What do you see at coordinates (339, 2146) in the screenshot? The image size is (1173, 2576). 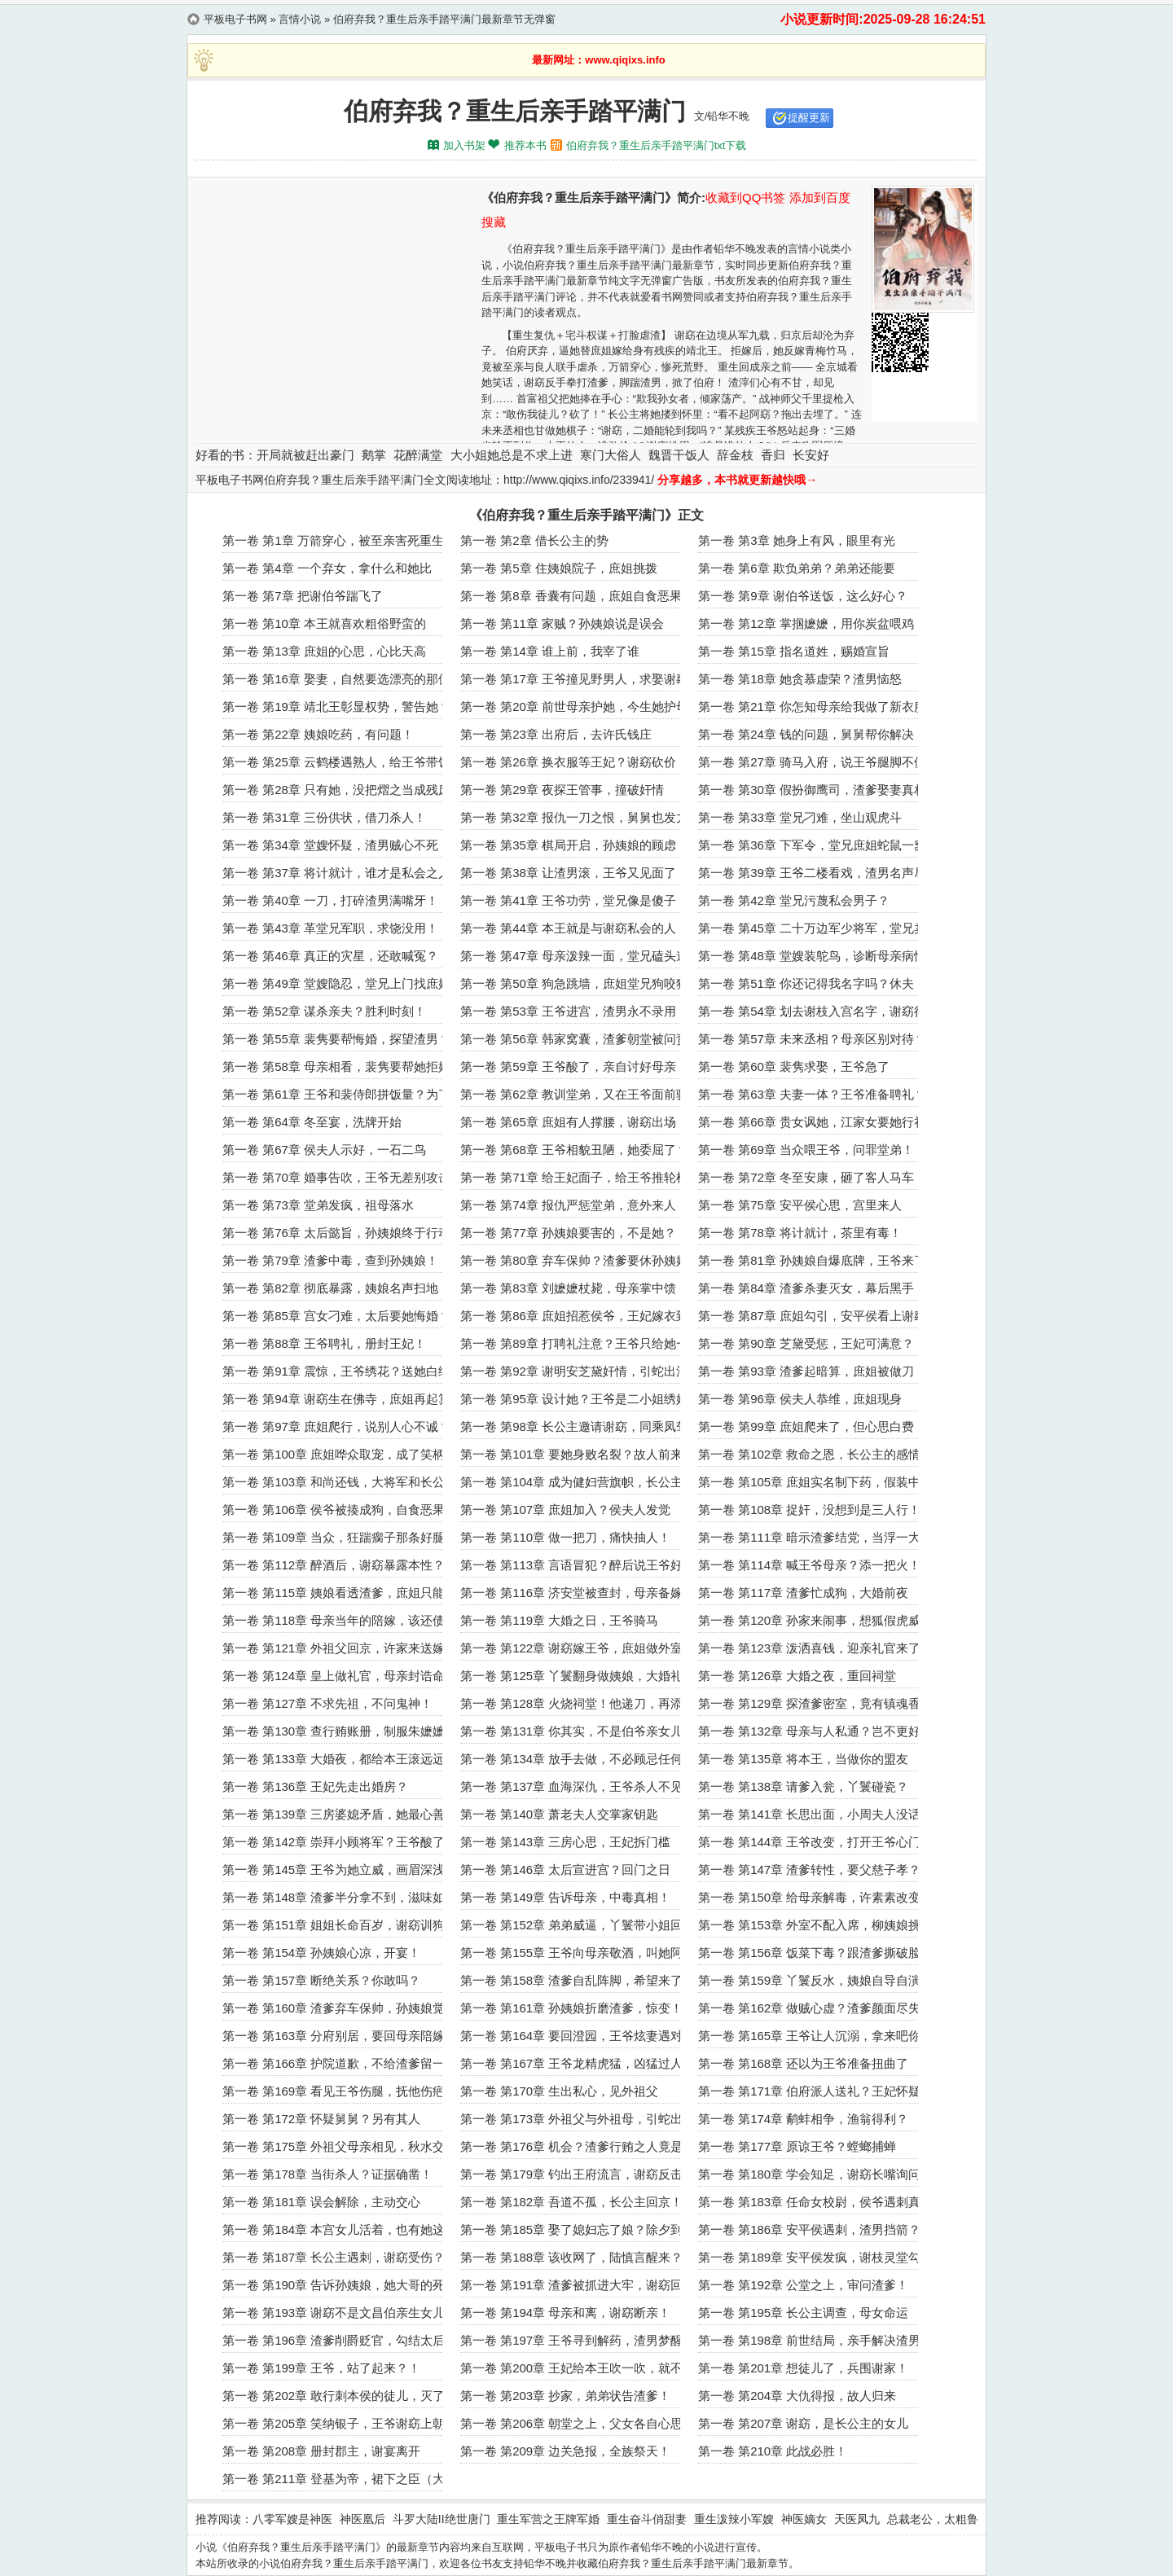 I see `第一卷 第175章 外祖父母亲相见，秋水交代` at bounding box center [339, 2146].